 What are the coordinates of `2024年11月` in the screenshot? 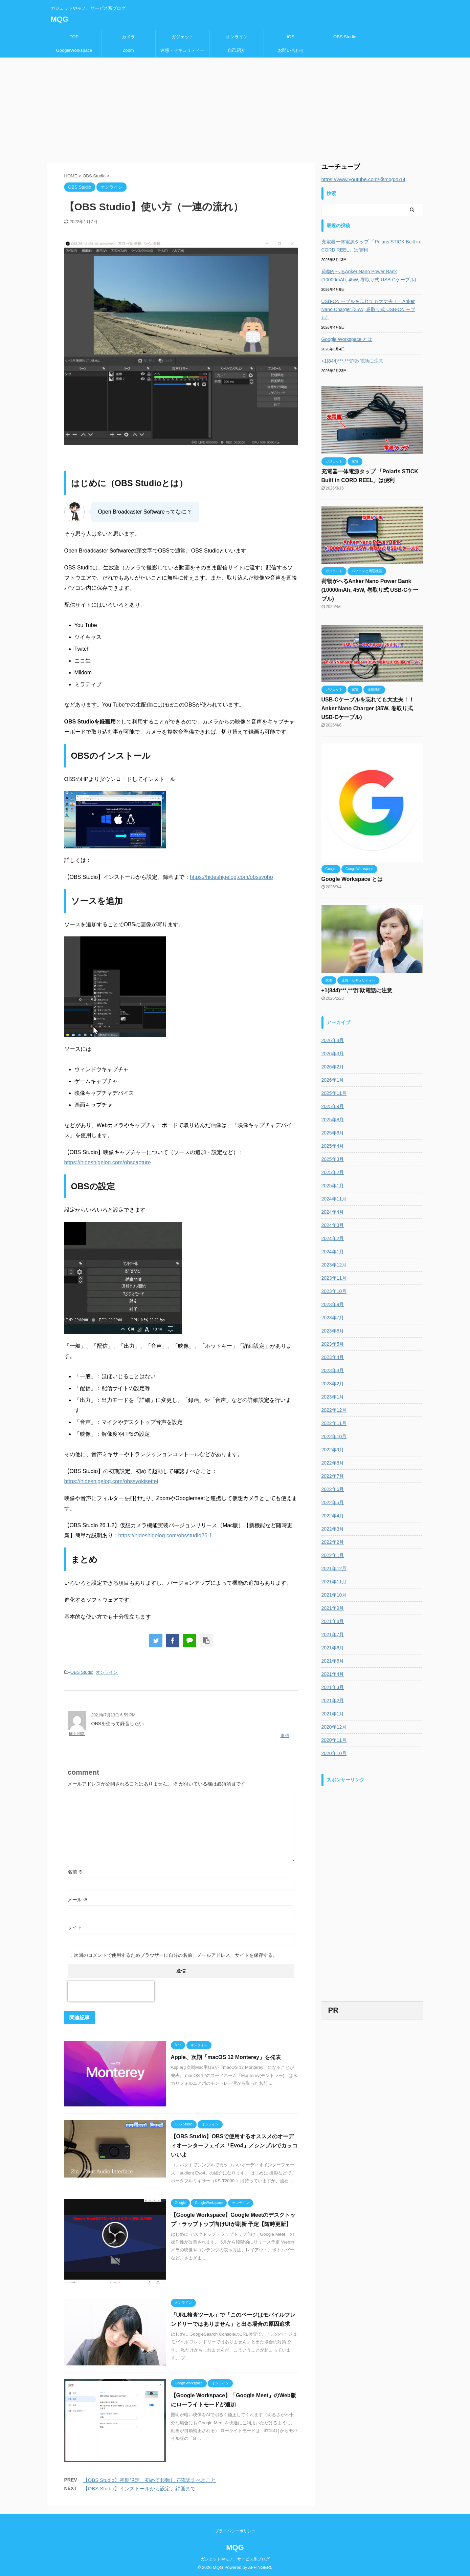 It's located at (334, 1199).